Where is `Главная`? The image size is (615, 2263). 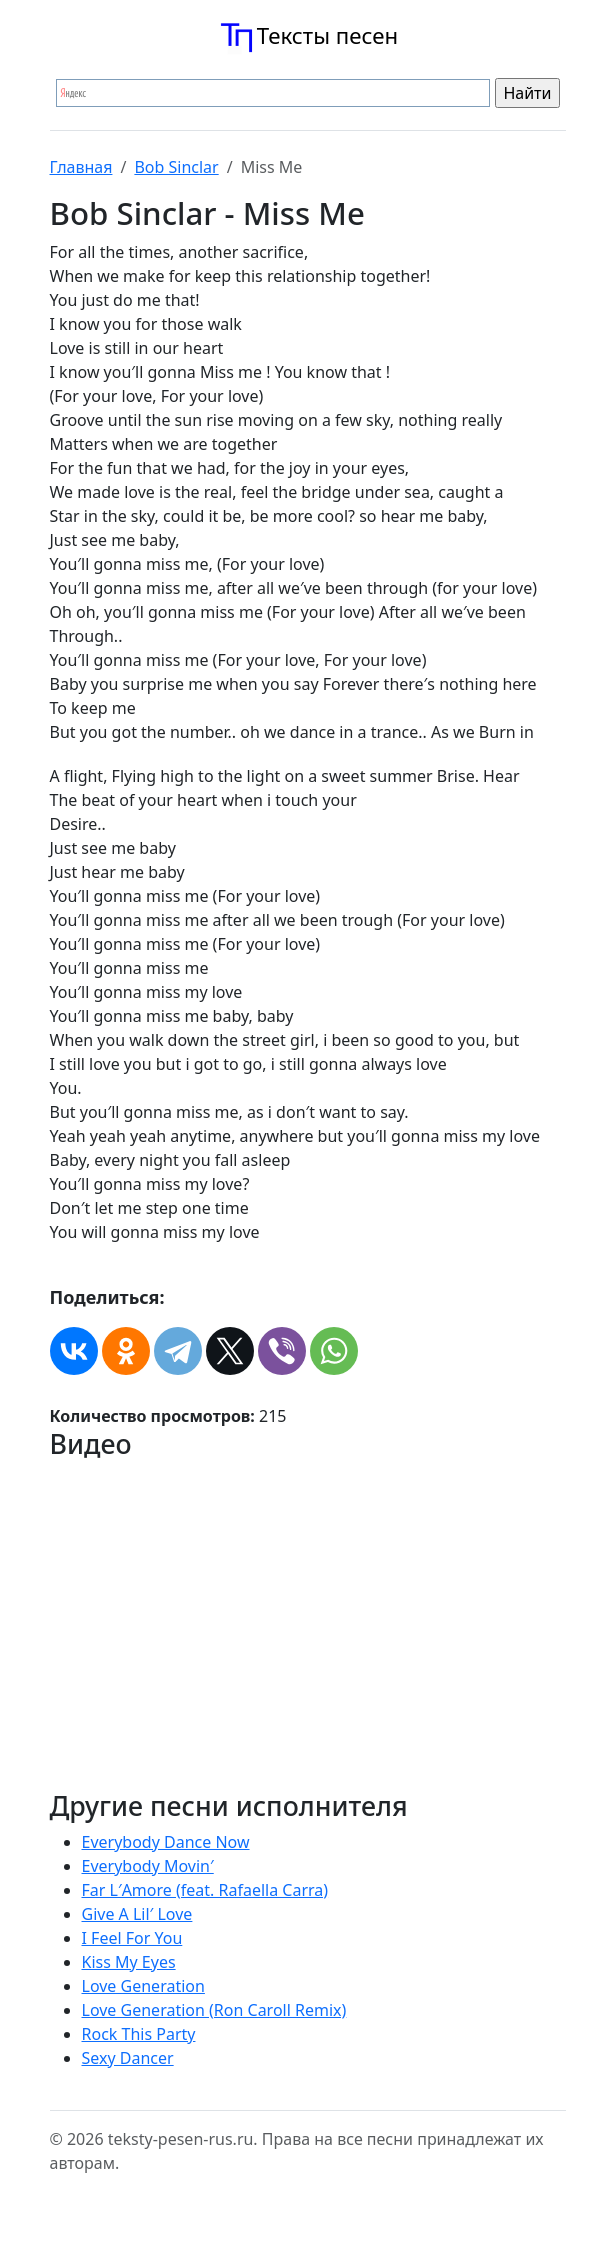 Главная is located at coordinates (81, 167).